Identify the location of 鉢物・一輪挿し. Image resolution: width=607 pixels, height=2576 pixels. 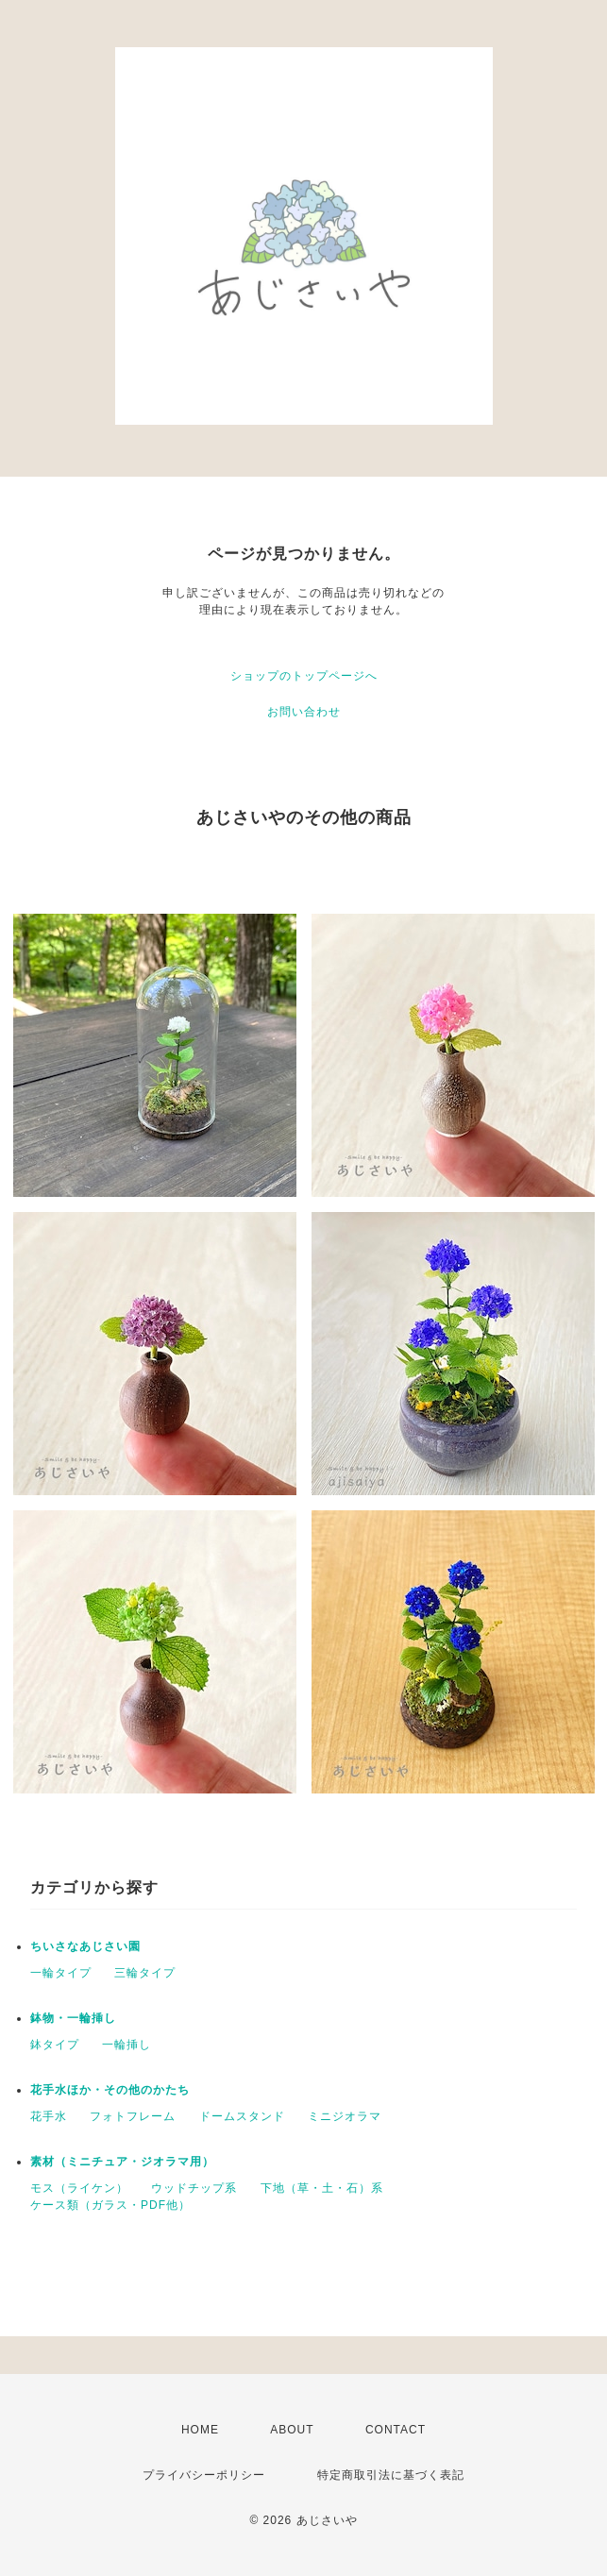
(73, 2018).